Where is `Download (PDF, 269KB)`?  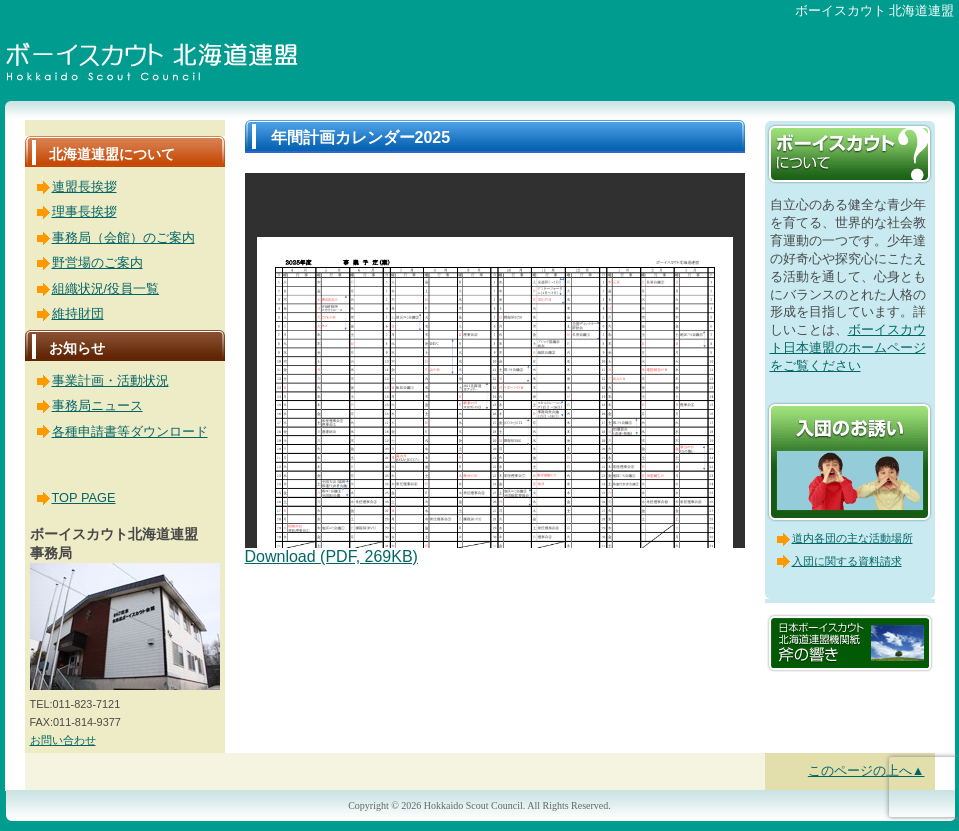
Download (PDF, 269KB) is located at coordinates (331, 556).